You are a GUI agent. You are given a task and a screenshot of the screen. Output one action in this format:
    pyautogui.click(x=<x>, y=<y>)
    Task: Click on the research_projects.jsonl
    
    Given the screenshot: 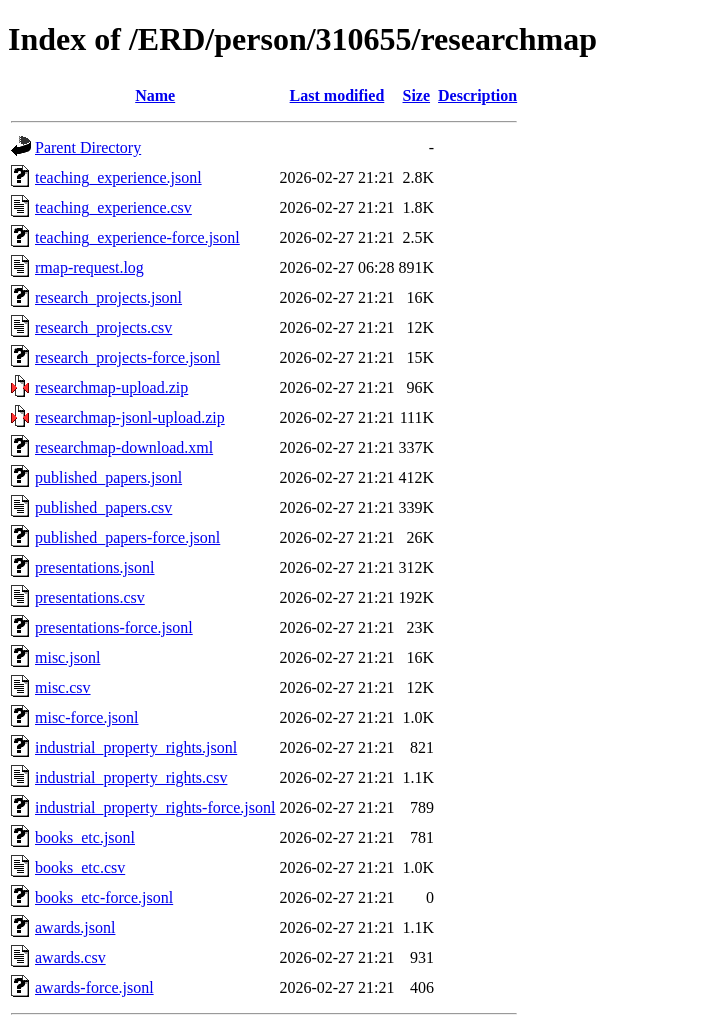 What is the action you would take?
    pyautogui.click(x=108, y=297)
    